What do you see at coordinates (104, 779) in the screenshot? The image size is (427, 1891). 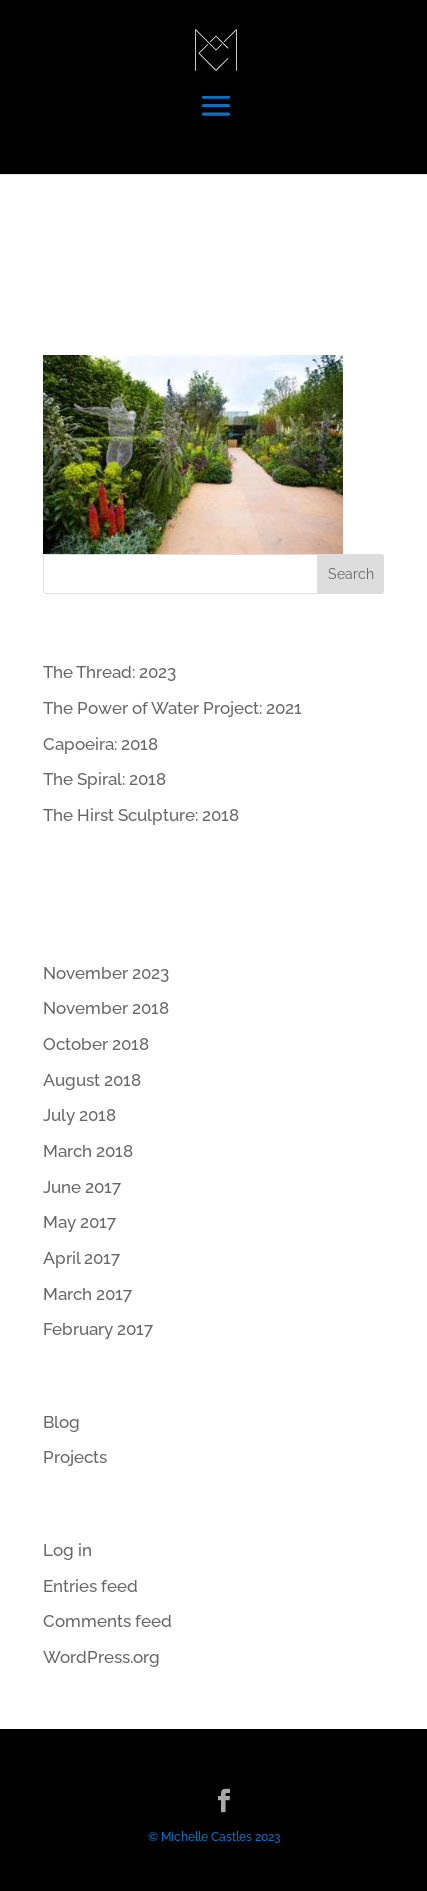 I see `The Spiral: 2018` at bounding box center [104, 779].